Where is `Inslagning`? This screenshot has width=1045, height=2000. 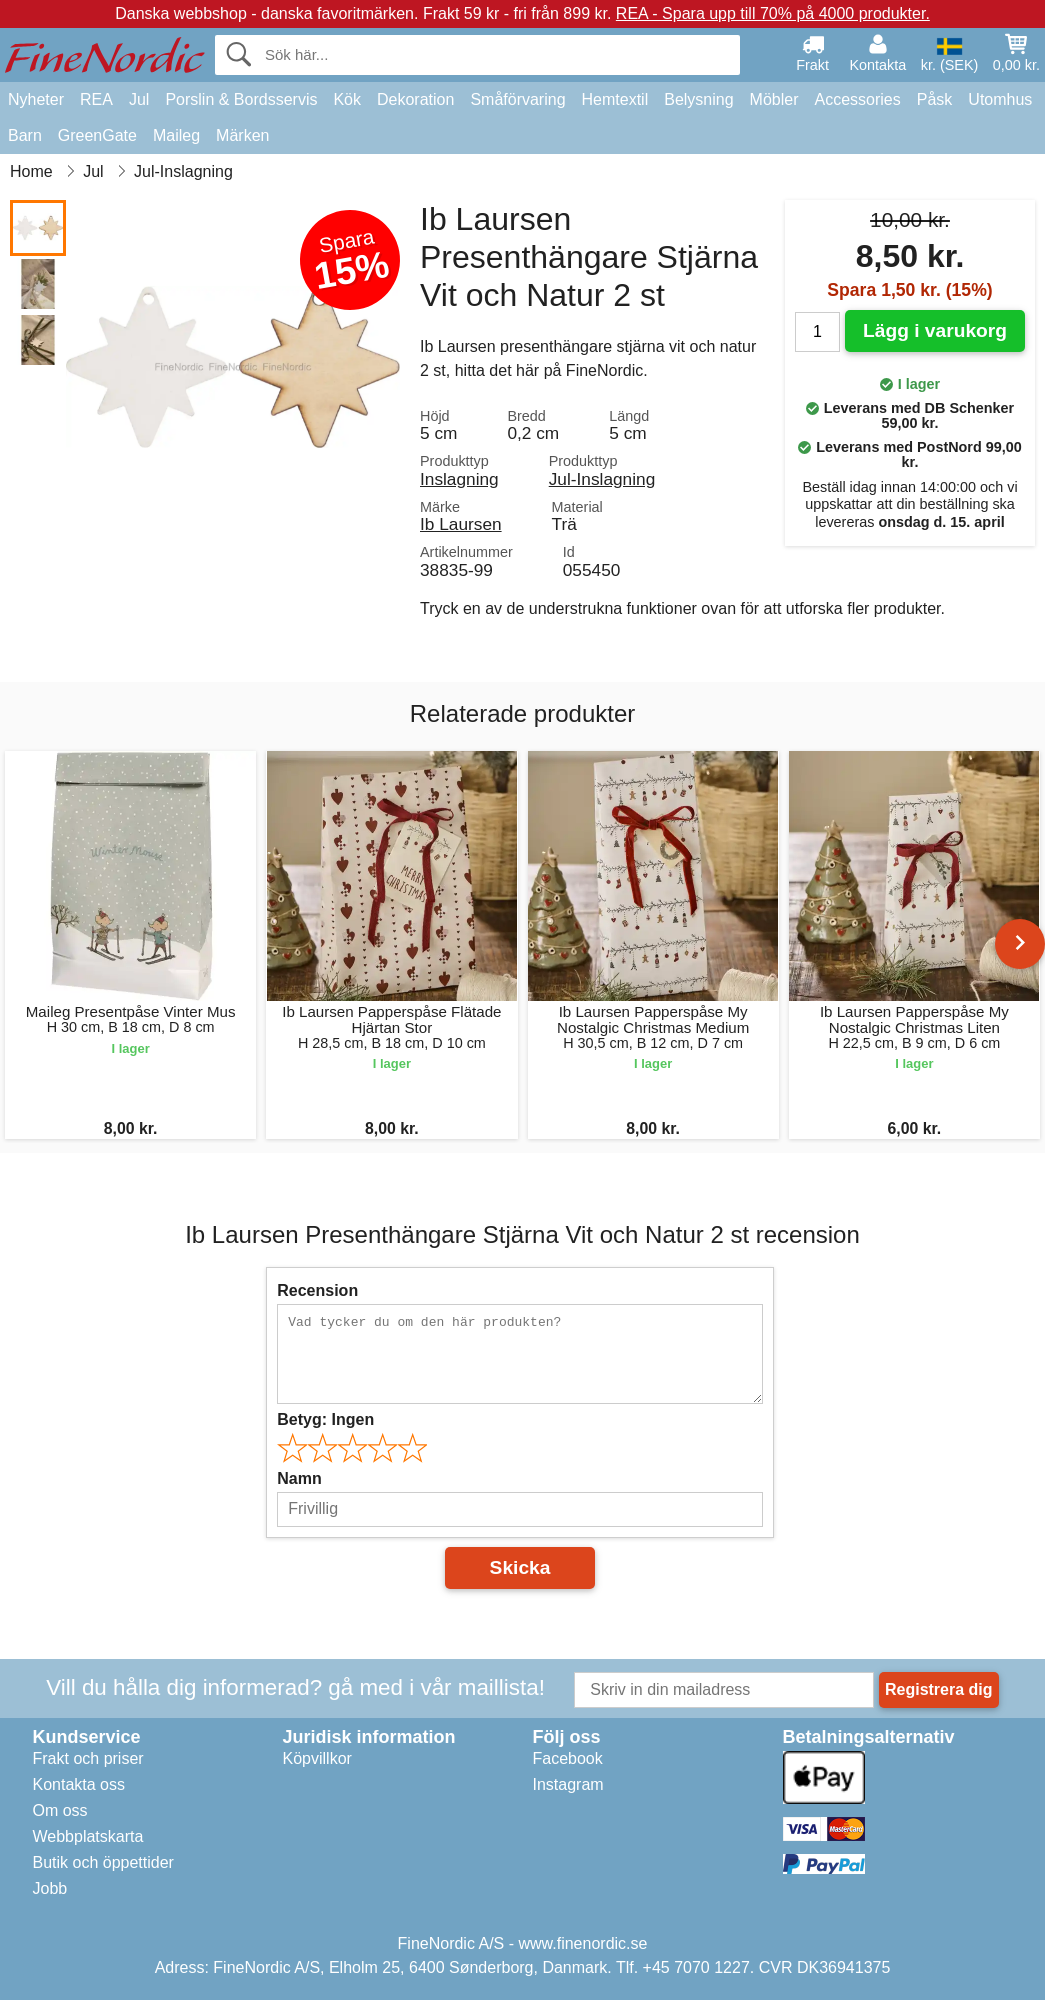 Inslagning is located at coordinates (459, 479).